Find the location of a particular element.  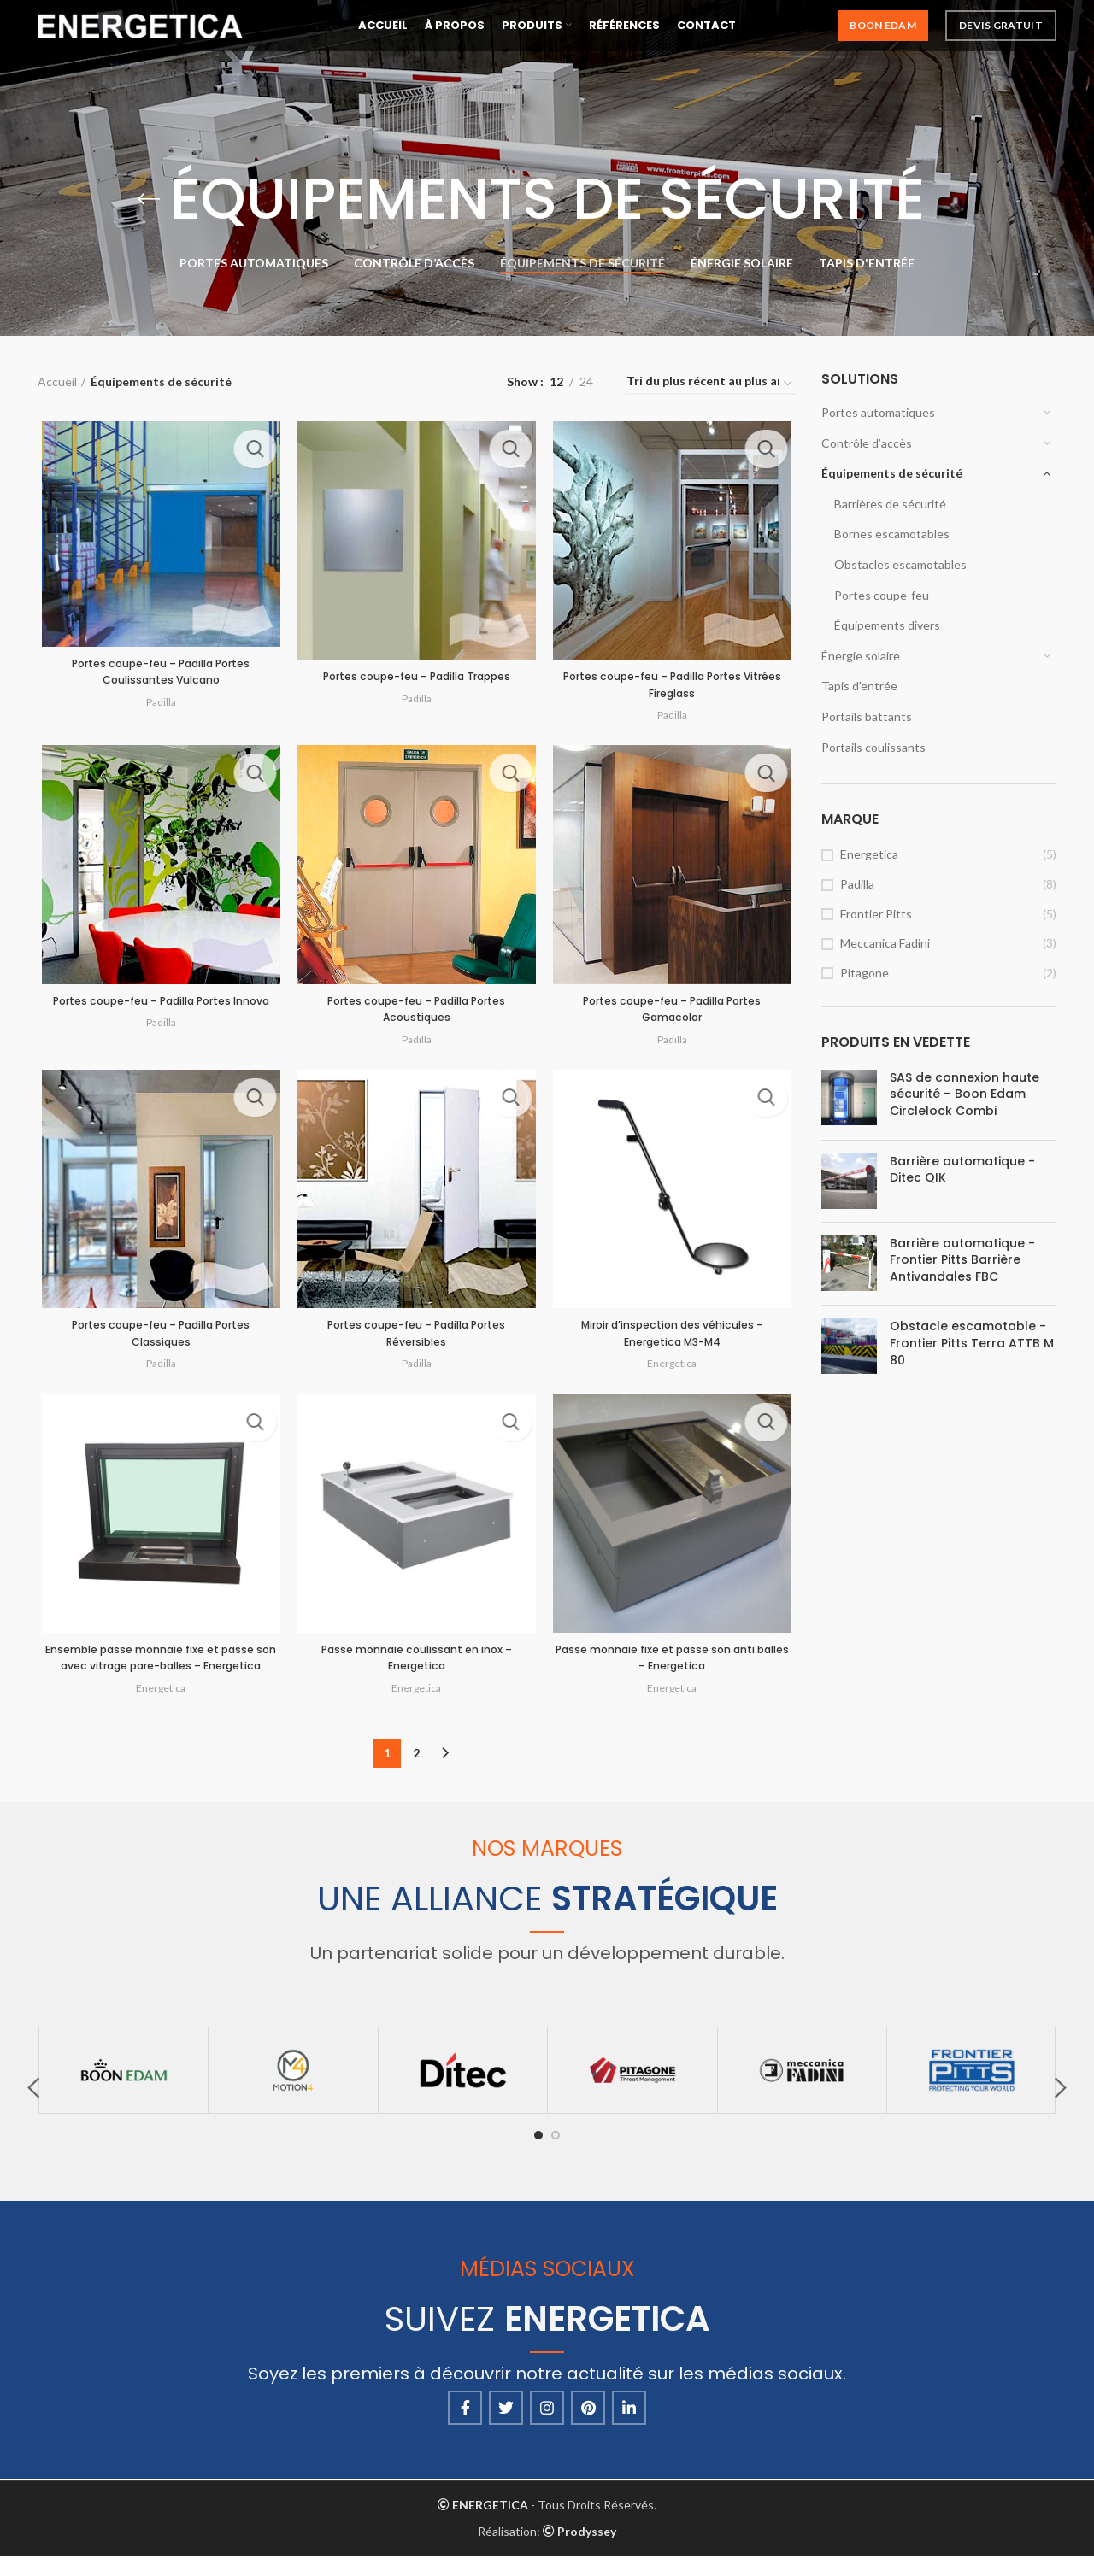

Passe monnaie coulissant en inox – Energetica is located at coordinates (416, 1668).